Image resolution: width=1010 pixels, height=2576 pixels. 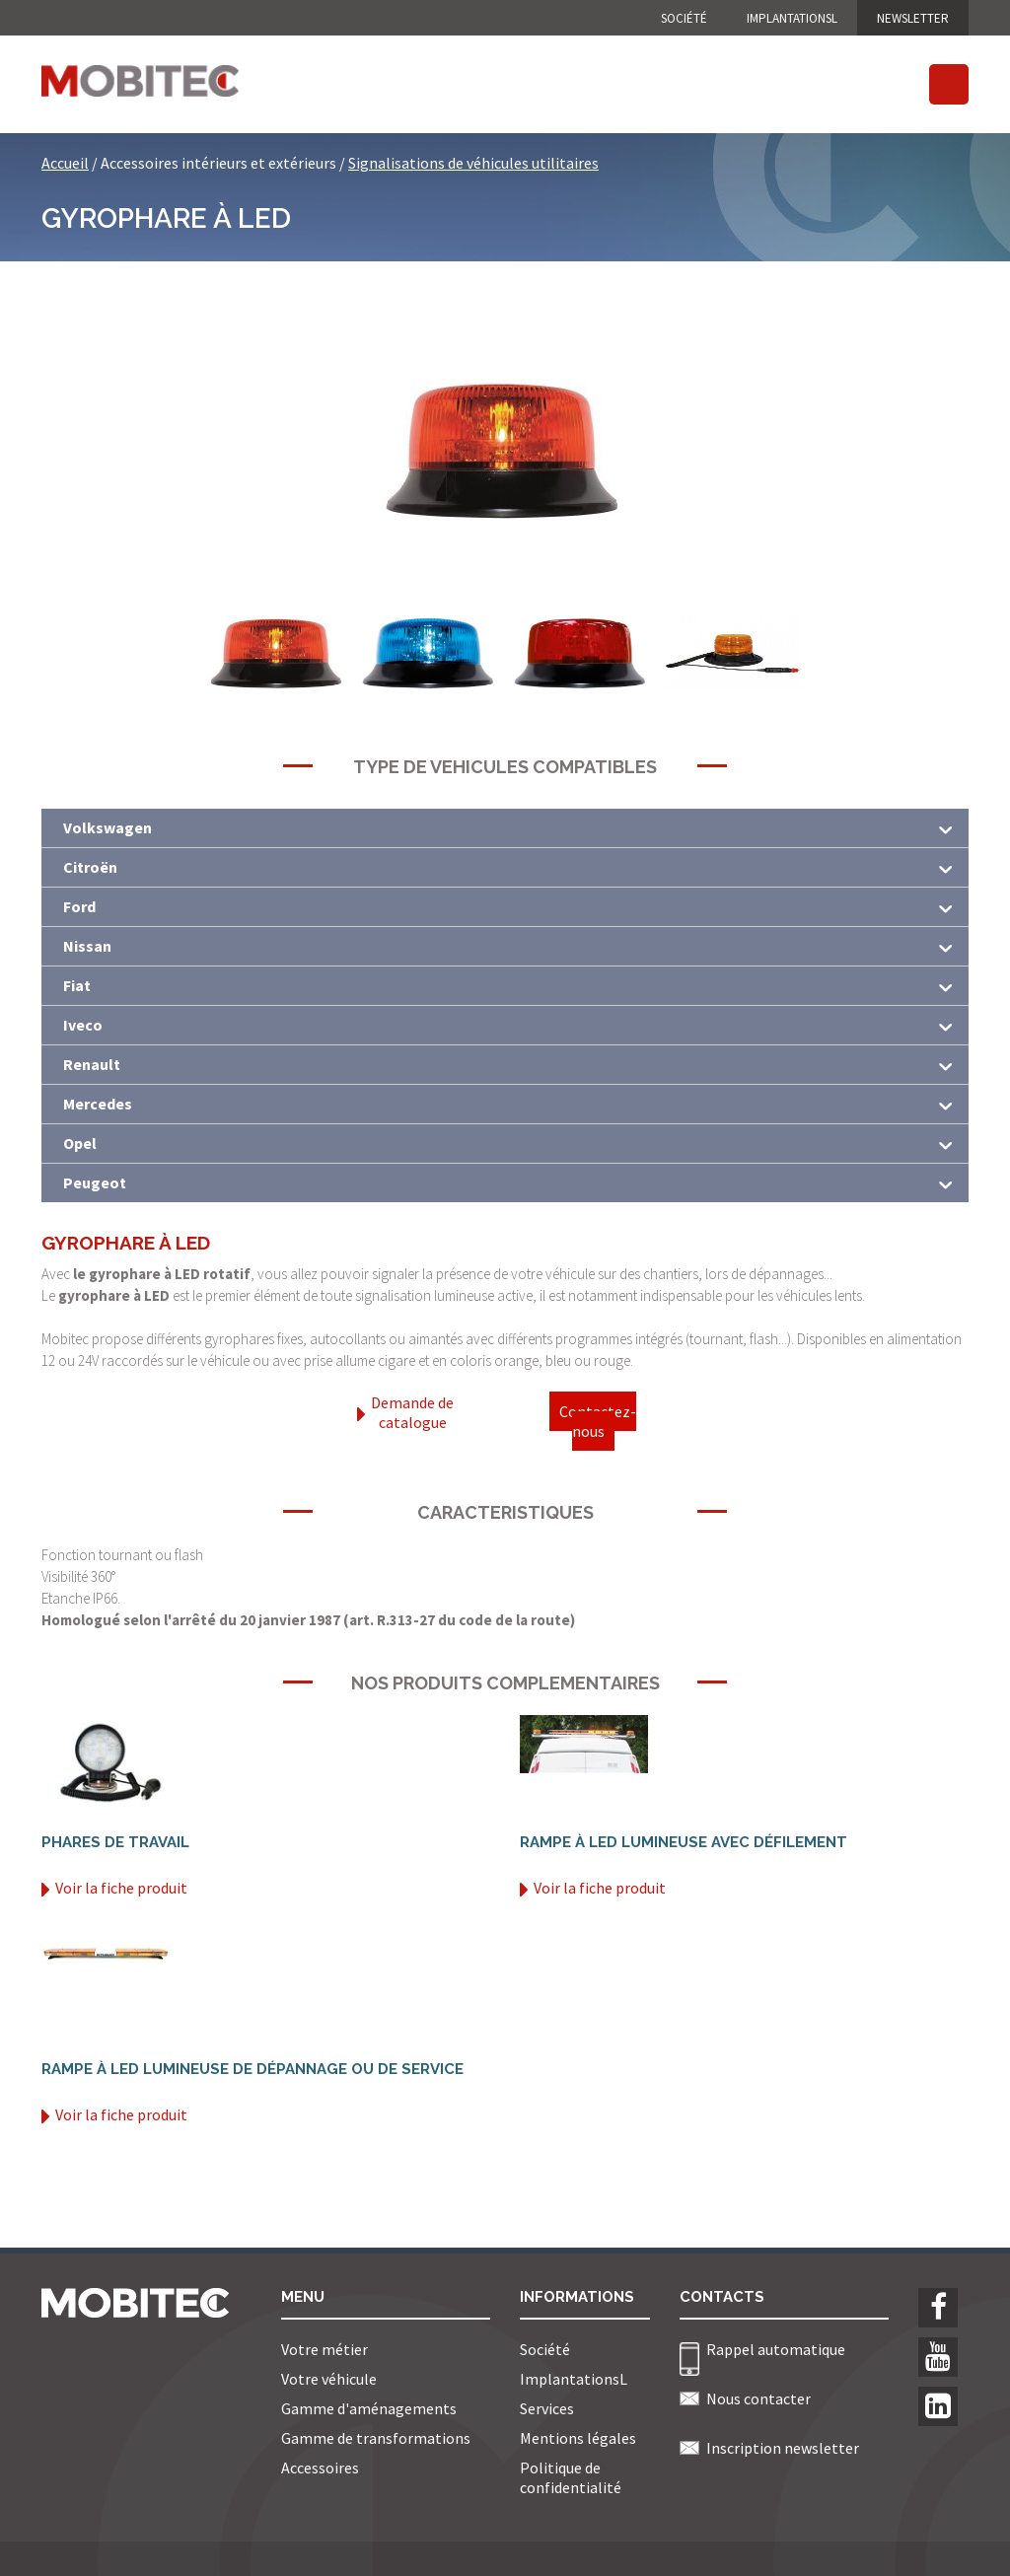 What do you see at coordinates (320, 2467) in the screenshot?
I see `Accessoires` at bounding box center [320, 2467].